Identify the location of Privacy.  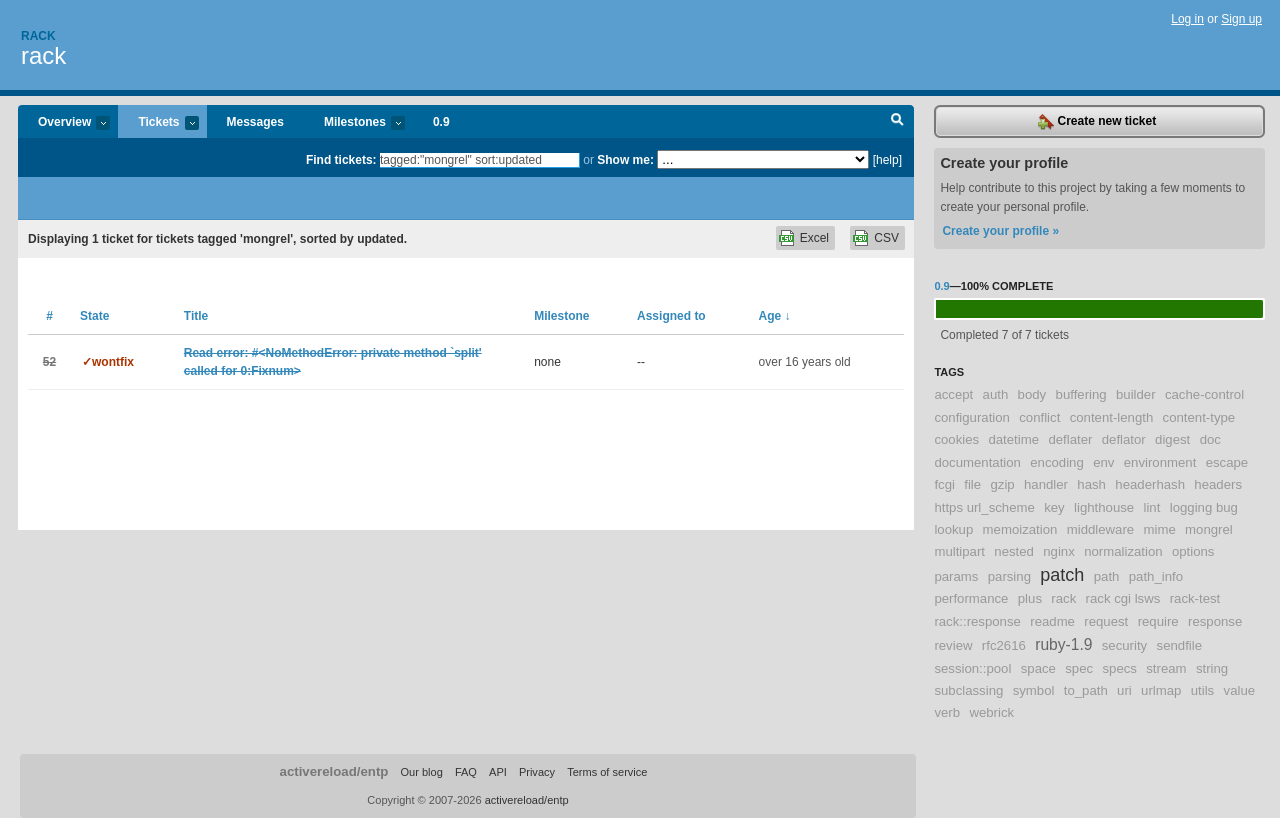
(537, 772).